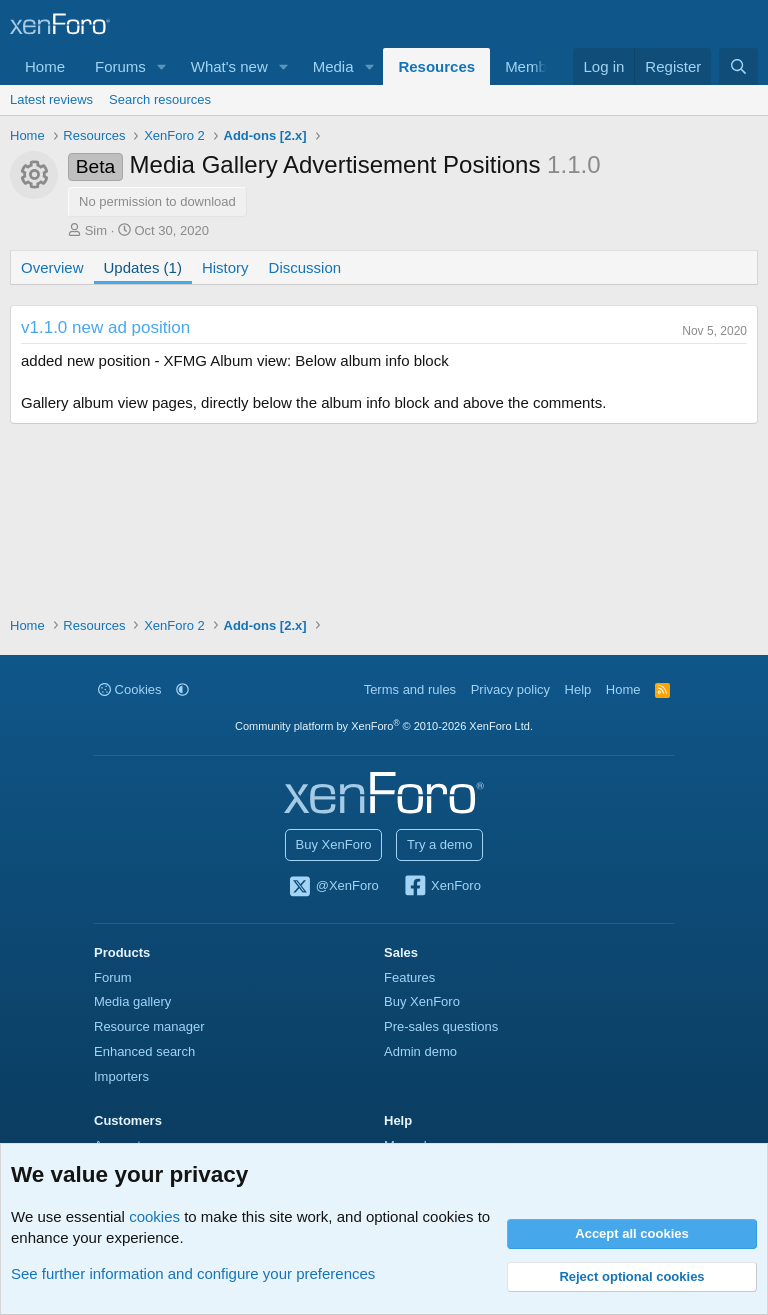 The image size is (768, 1315). What do you see at coordinates (738, 66) in the screenshot?
I see `[Search]` at bounding box center [738, 66].